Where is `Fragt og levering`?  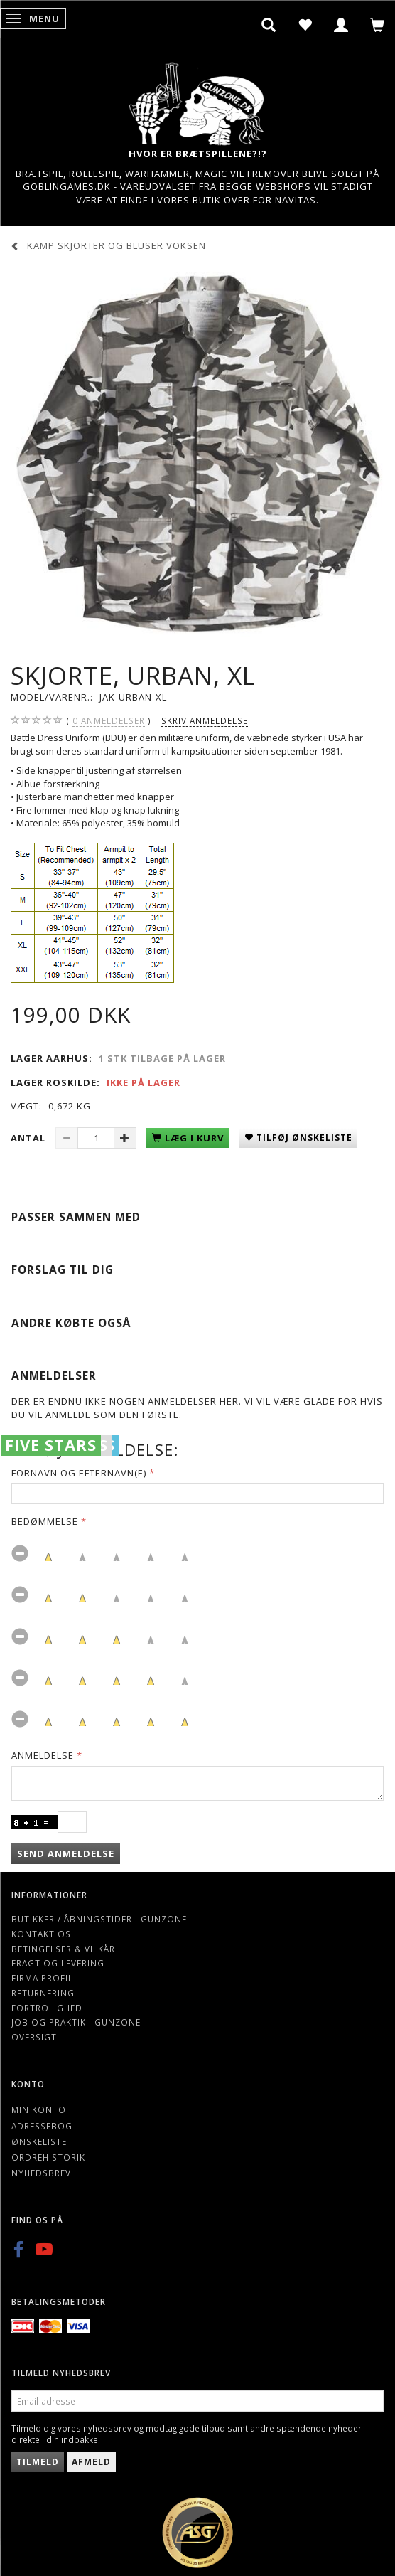 Fragt og levering is located at coordinates (57, 1963).